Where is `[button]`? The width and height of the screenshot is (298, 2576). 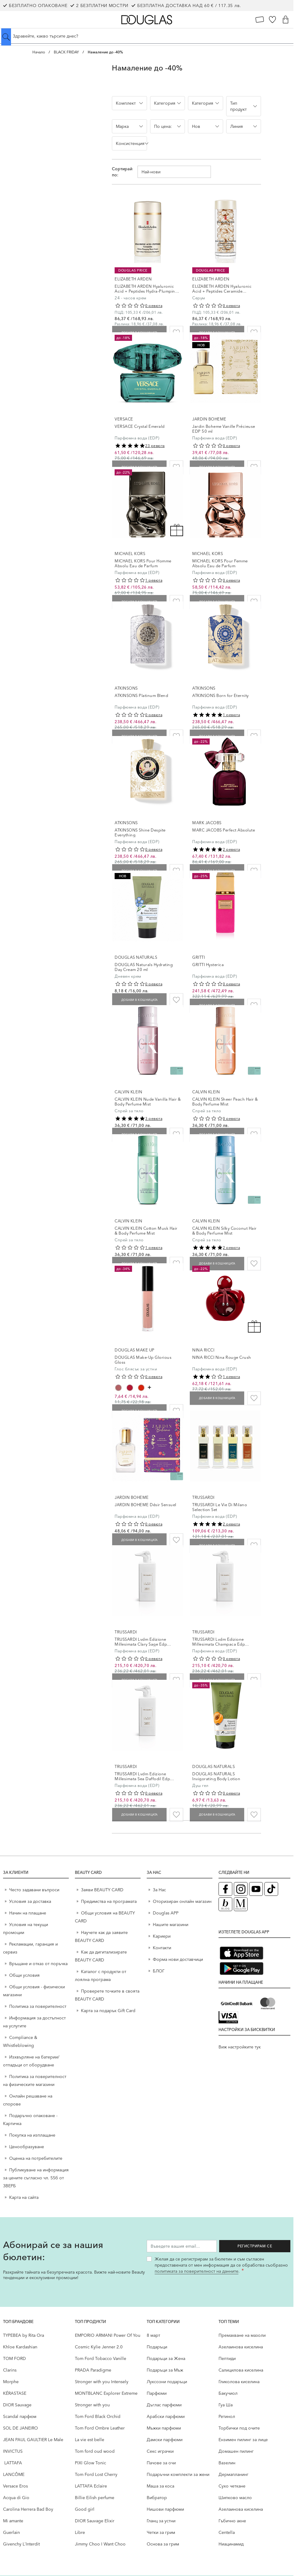 [button] is located at coordinates (129, 103).